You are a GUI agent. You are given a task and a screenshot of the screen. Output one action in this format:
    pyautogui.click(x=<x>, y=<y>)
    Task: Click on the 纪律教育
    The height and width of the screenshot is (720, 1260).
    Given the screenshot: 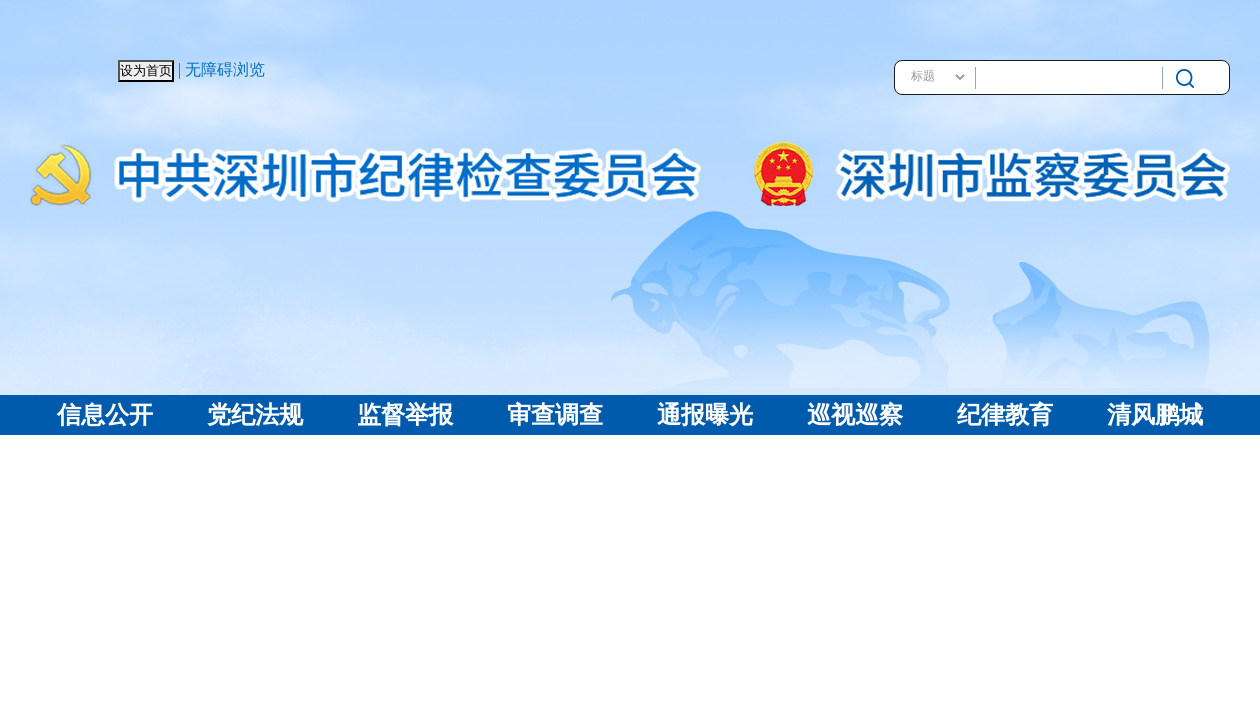 What is the action you would take?
    pyautogui.click(x=1005, y=415)
    